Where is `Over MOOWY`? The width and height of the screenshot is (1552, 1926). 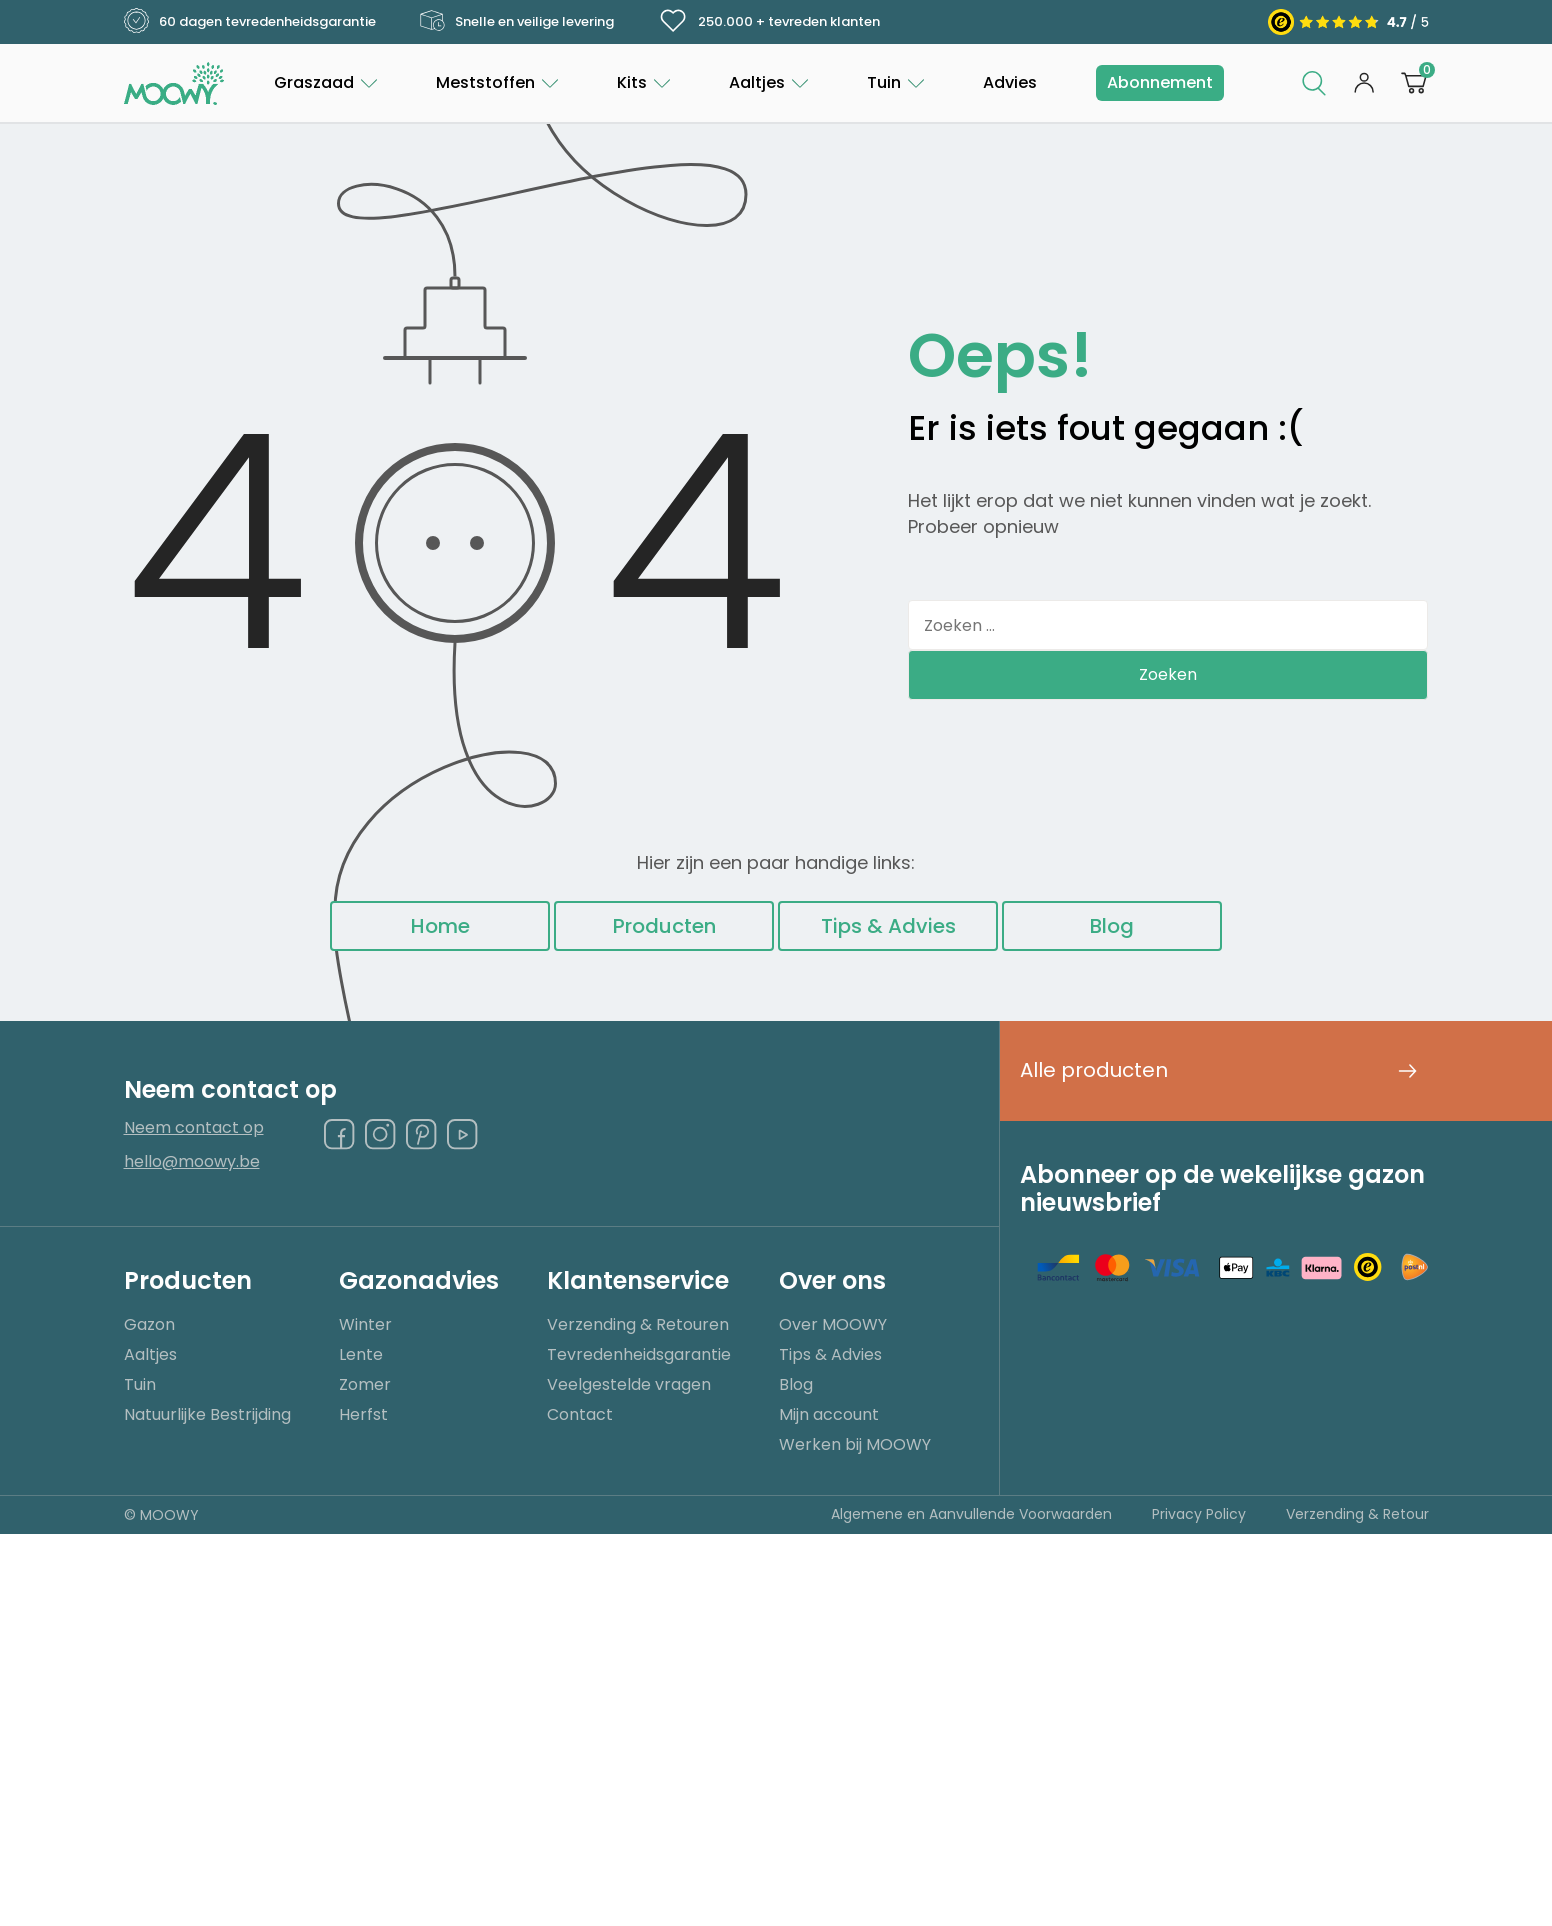
Over MOOWY is located at coordinates (833, 1324).